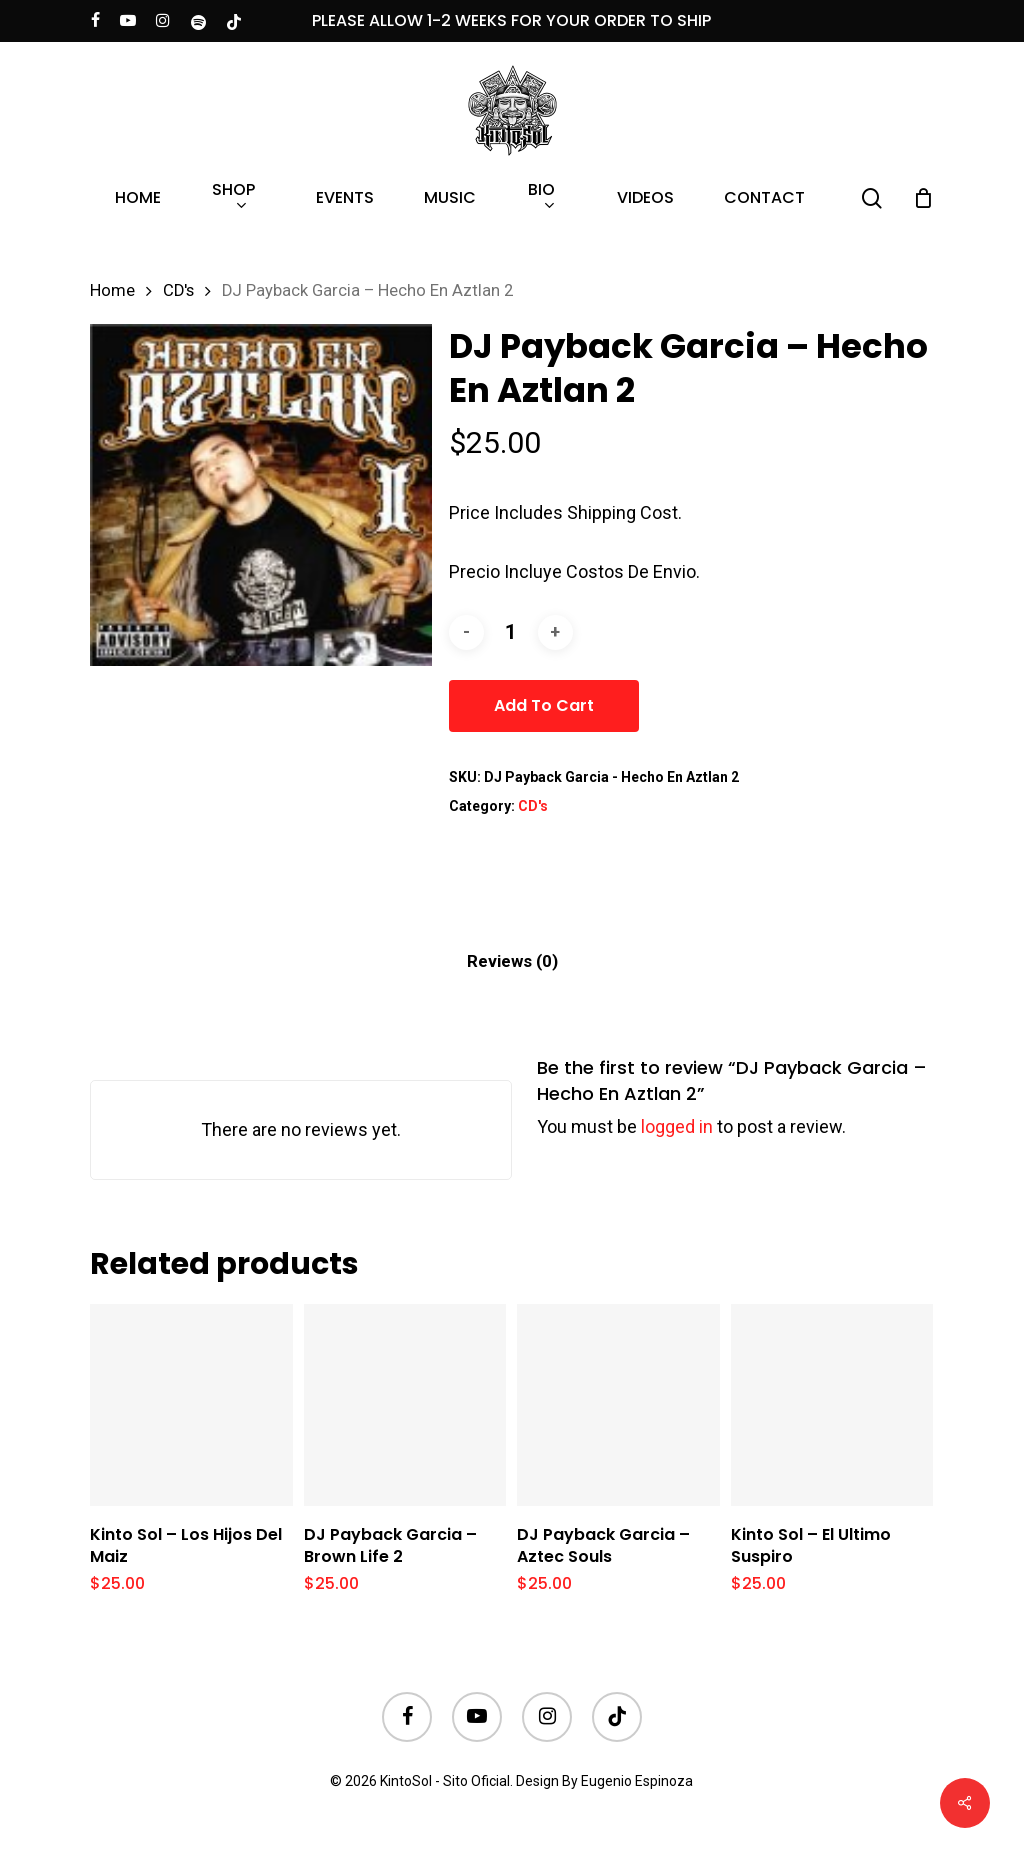 The height and width of the screenshot is (1862, 1024). Describe the element at coordinates (677, 1126) in the screenshot. I see `logged in` at that location.